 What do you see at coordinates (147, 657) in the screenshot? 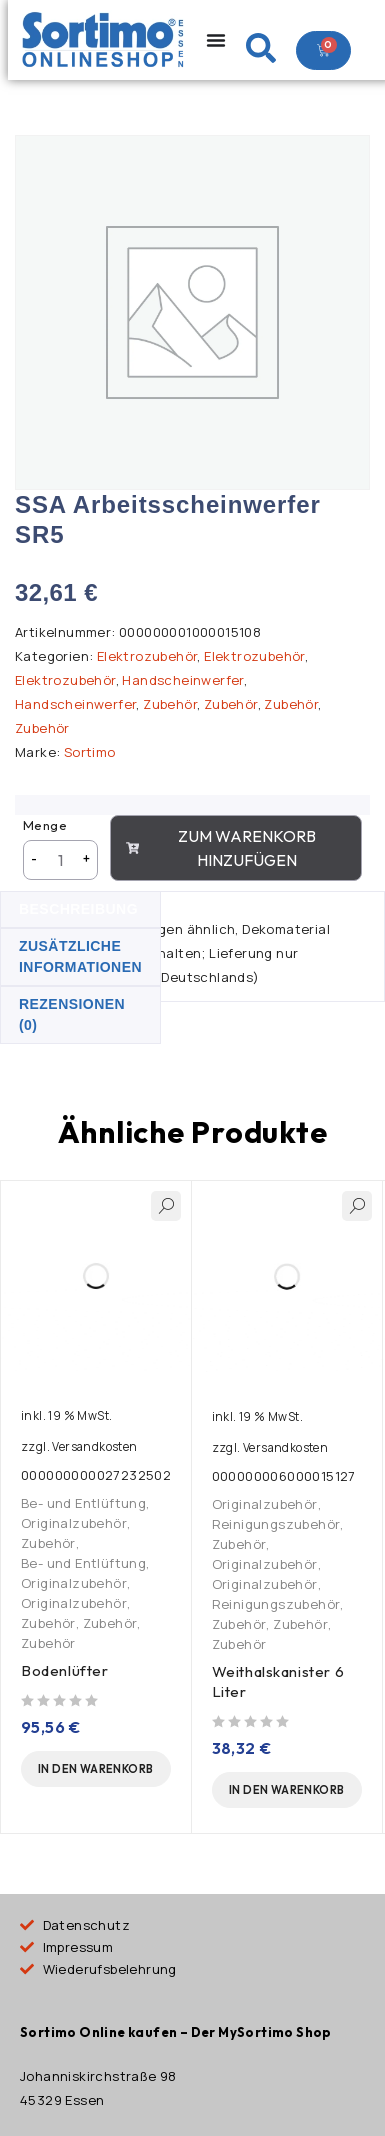
I see `Elektrozubehör` at bounding box center [147, 657].